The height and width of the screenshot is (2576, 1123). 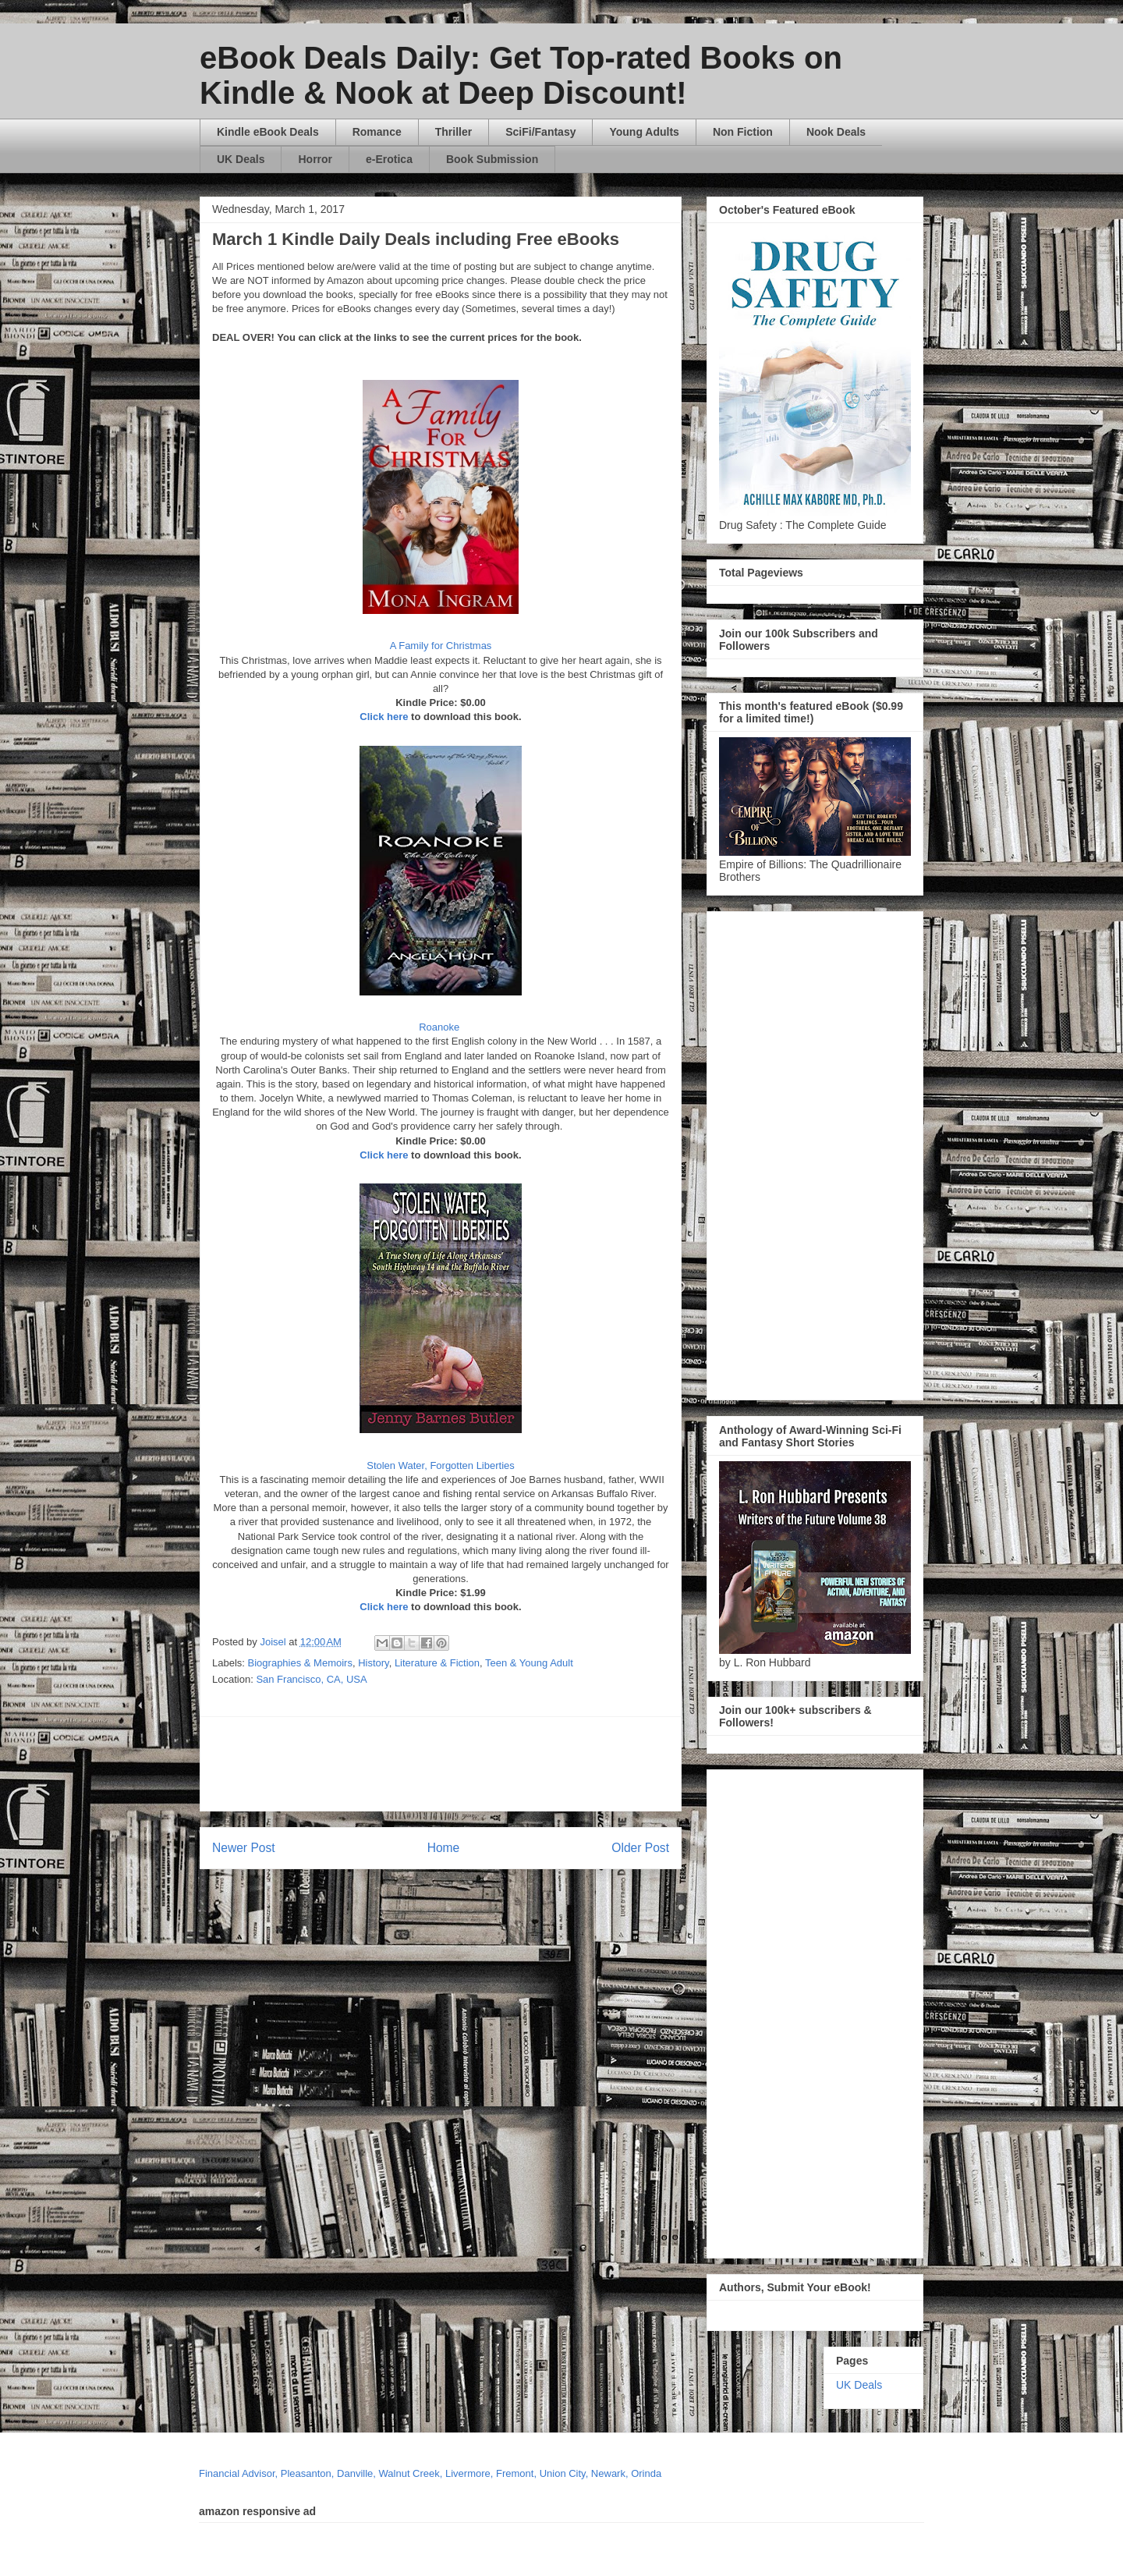 I want to click on Stolen Water, Forgotten Liberties, so click(x=441, y=1465).